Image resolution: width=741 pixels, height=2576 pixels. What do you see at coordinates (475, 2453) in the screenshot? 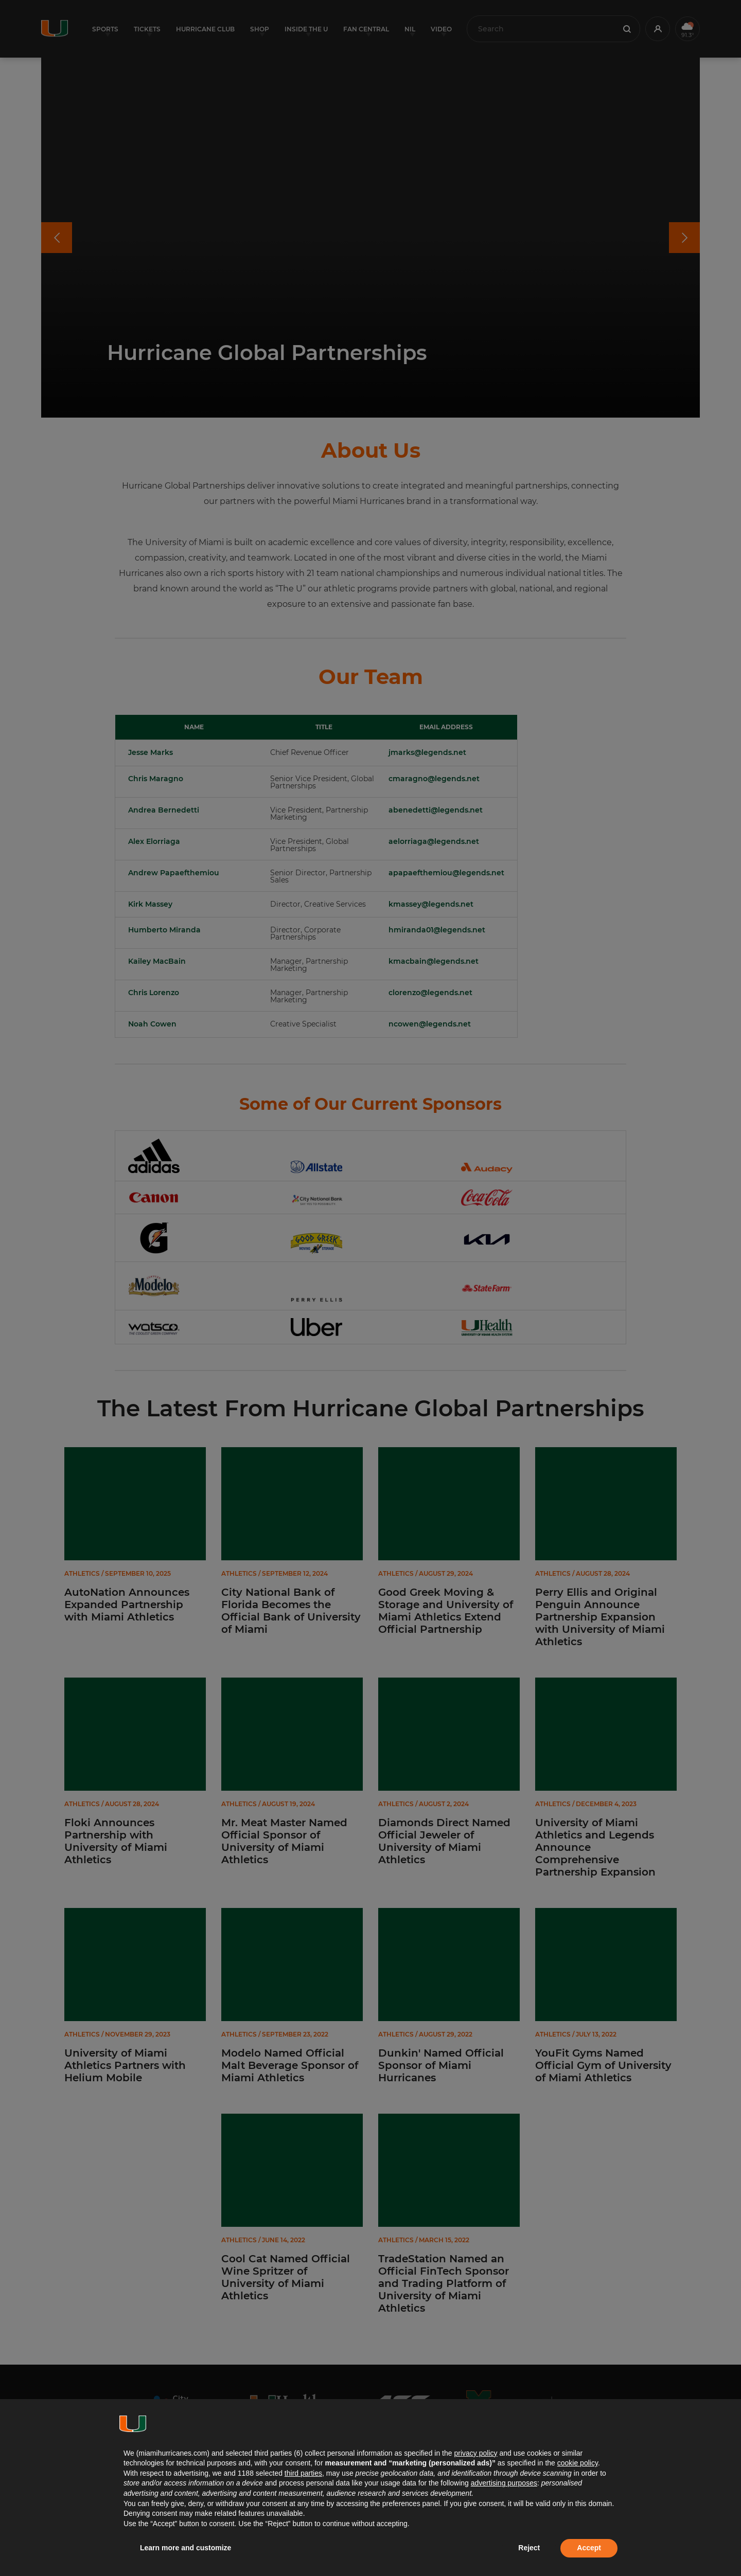
I see `privacy policy [button]` at bounding box center [475, 2453].